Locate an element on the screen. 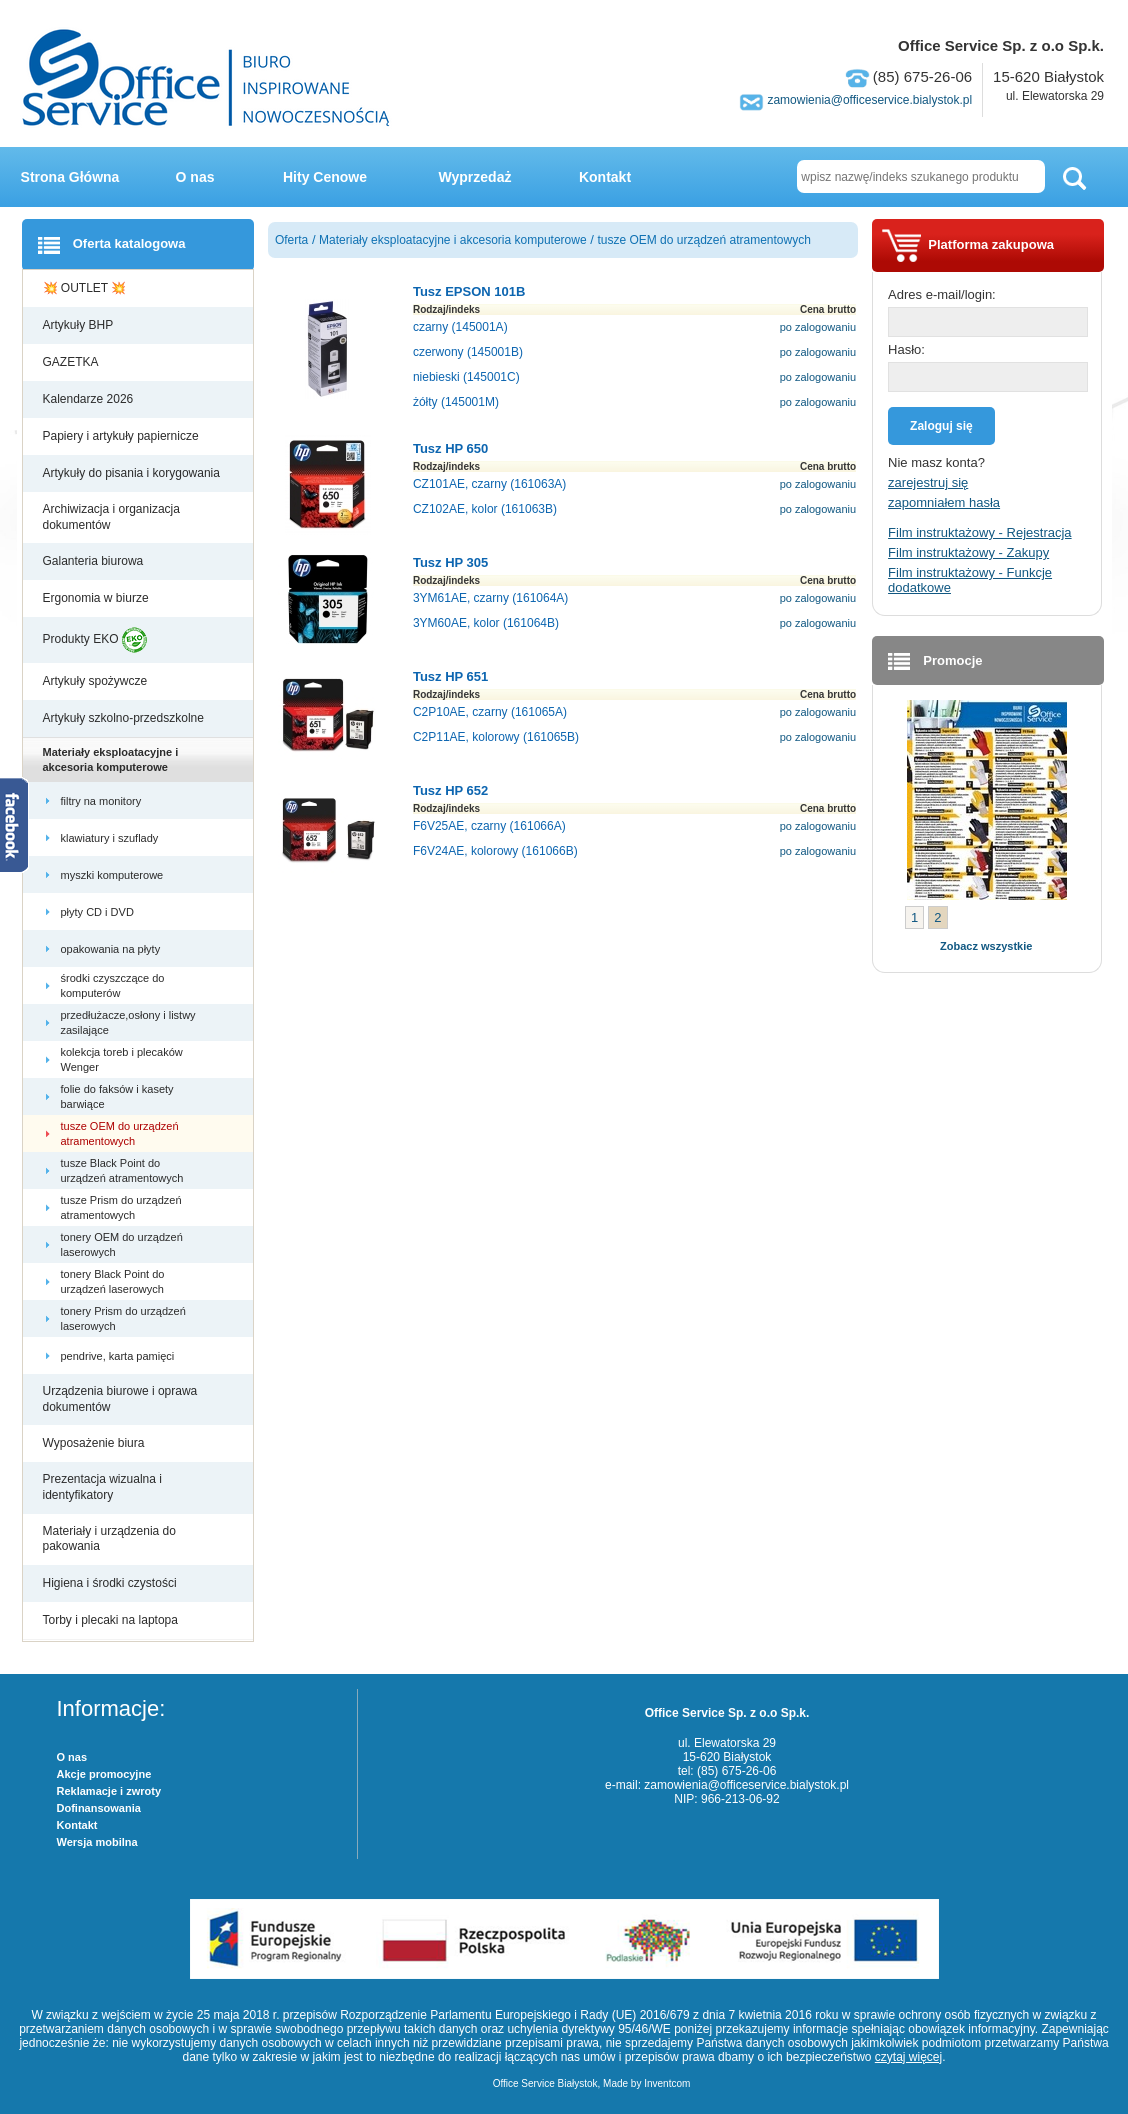 The image size is (1128, 2114). Film instruktażowy - Zakupy is located at coordinates (968, 552).